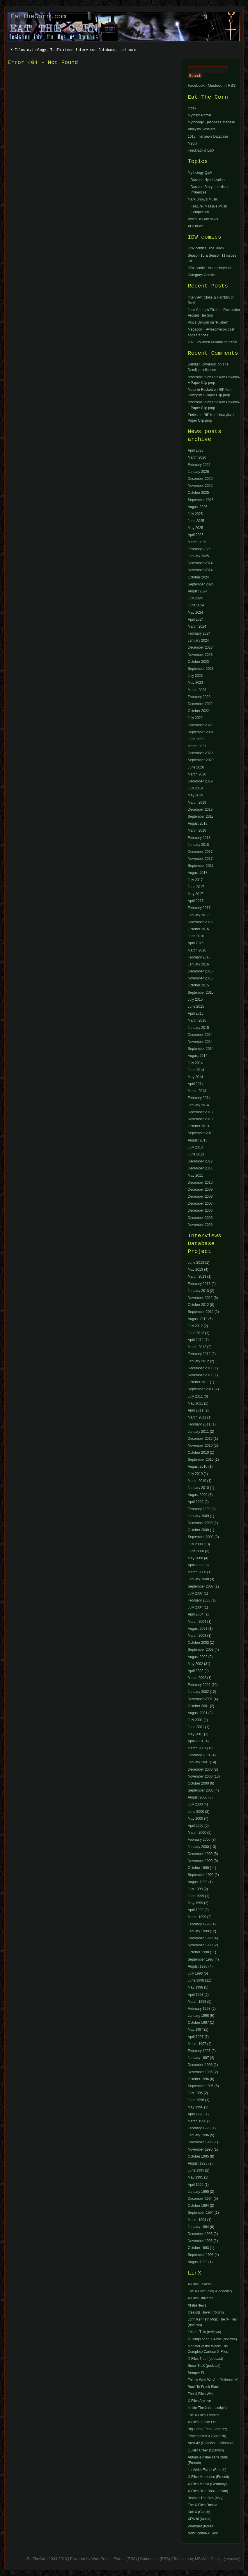 The width and height of the screenshot is (248, 2576). Describe the element at coordinates (155, 2559) in the screenshot. I see `Comments (RSS)` at that location.